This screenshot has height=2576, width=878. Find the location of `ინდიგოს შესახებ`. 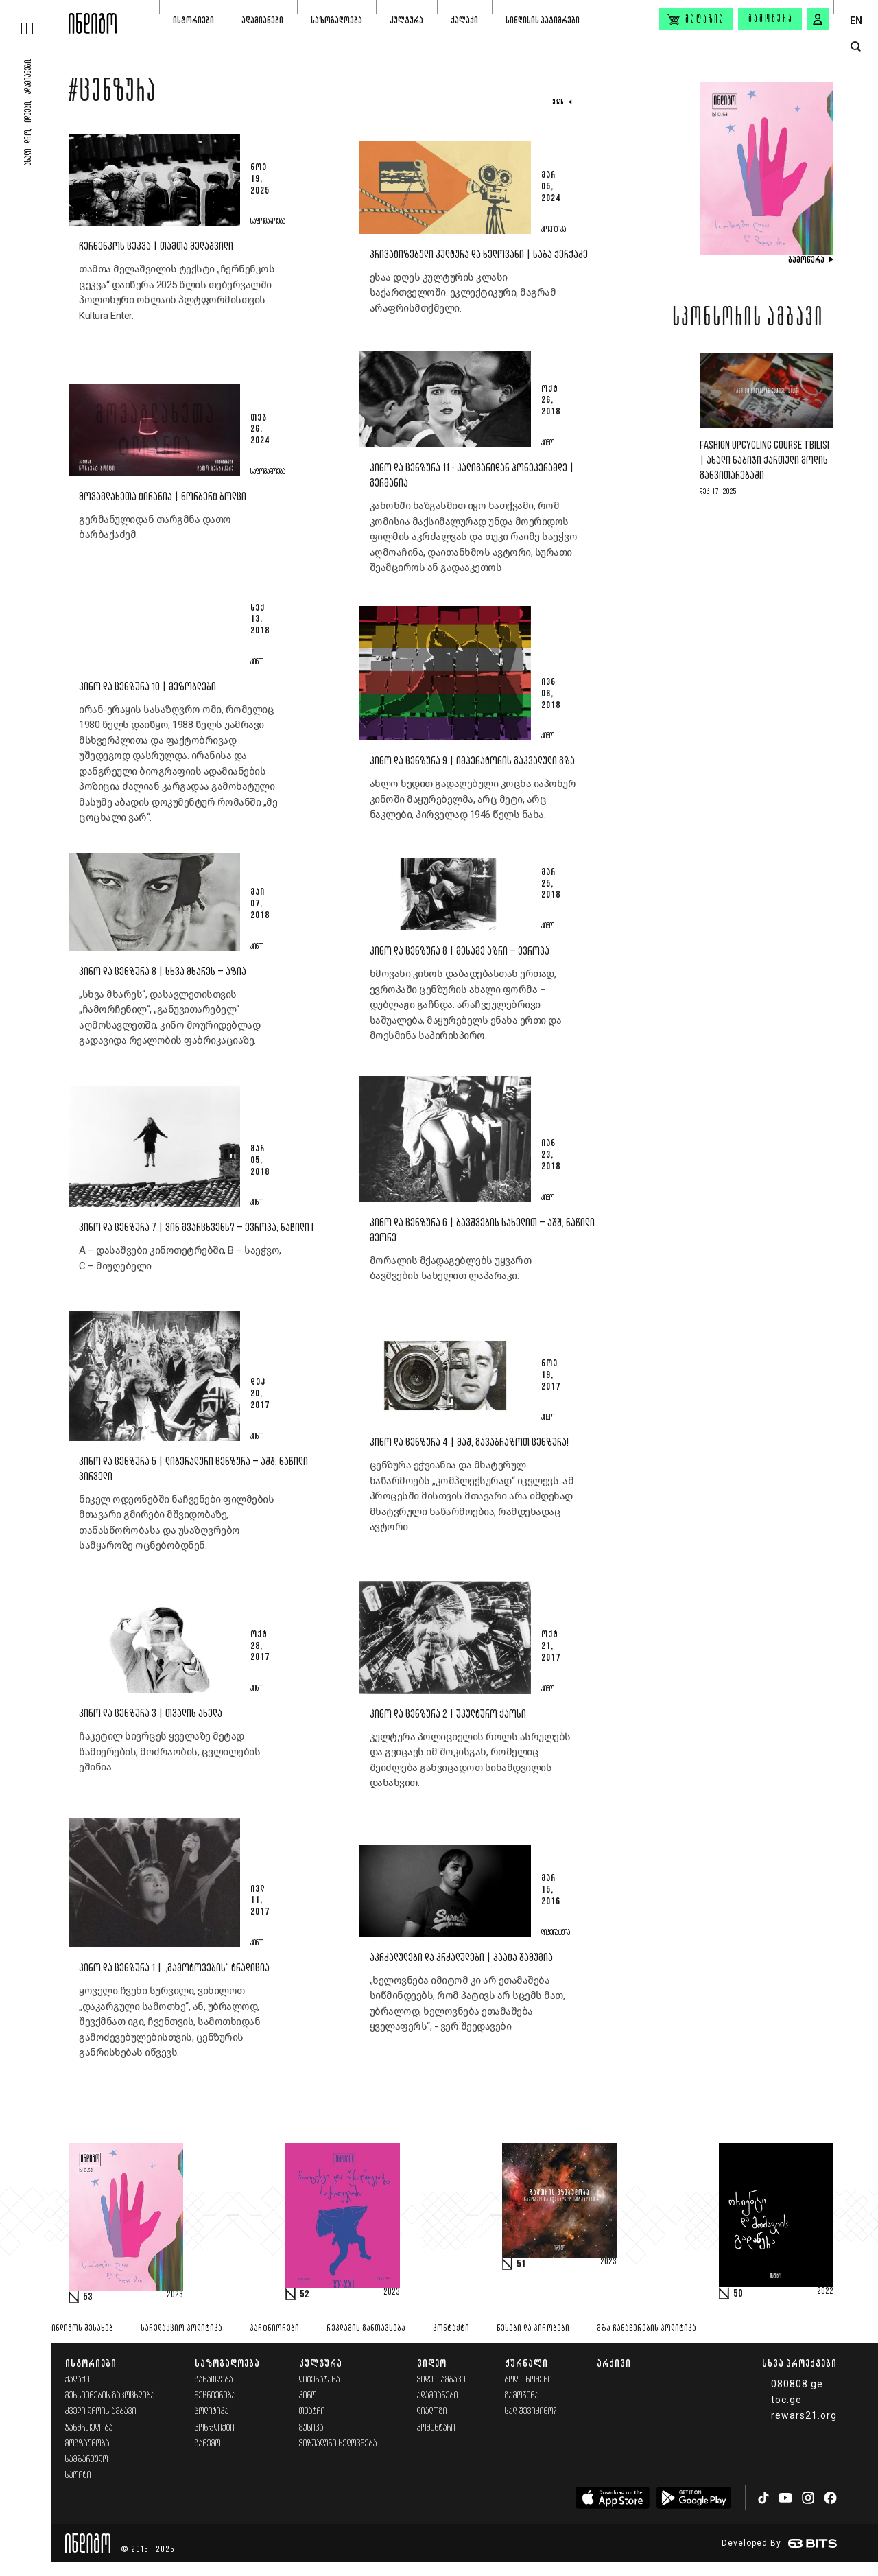

ინდიგოს შესახებ is located at coordinates (82, 2328).